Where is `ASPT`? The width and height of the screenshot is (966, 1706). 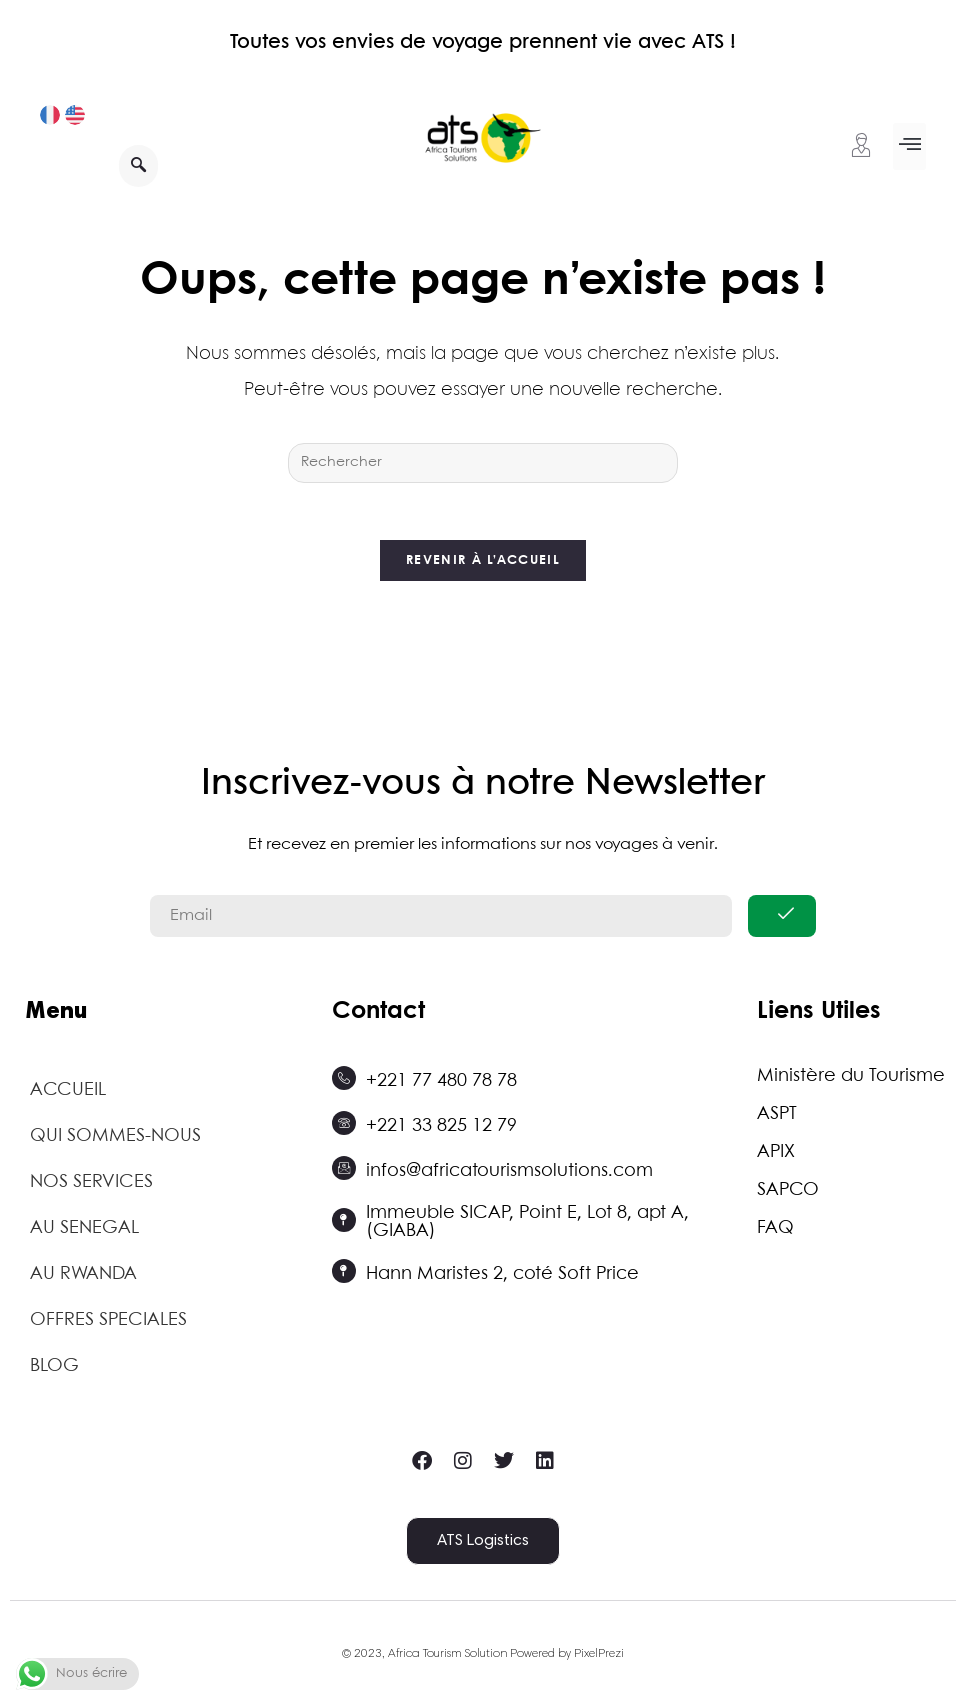
ASPT is located at coordinates (777, 1118).